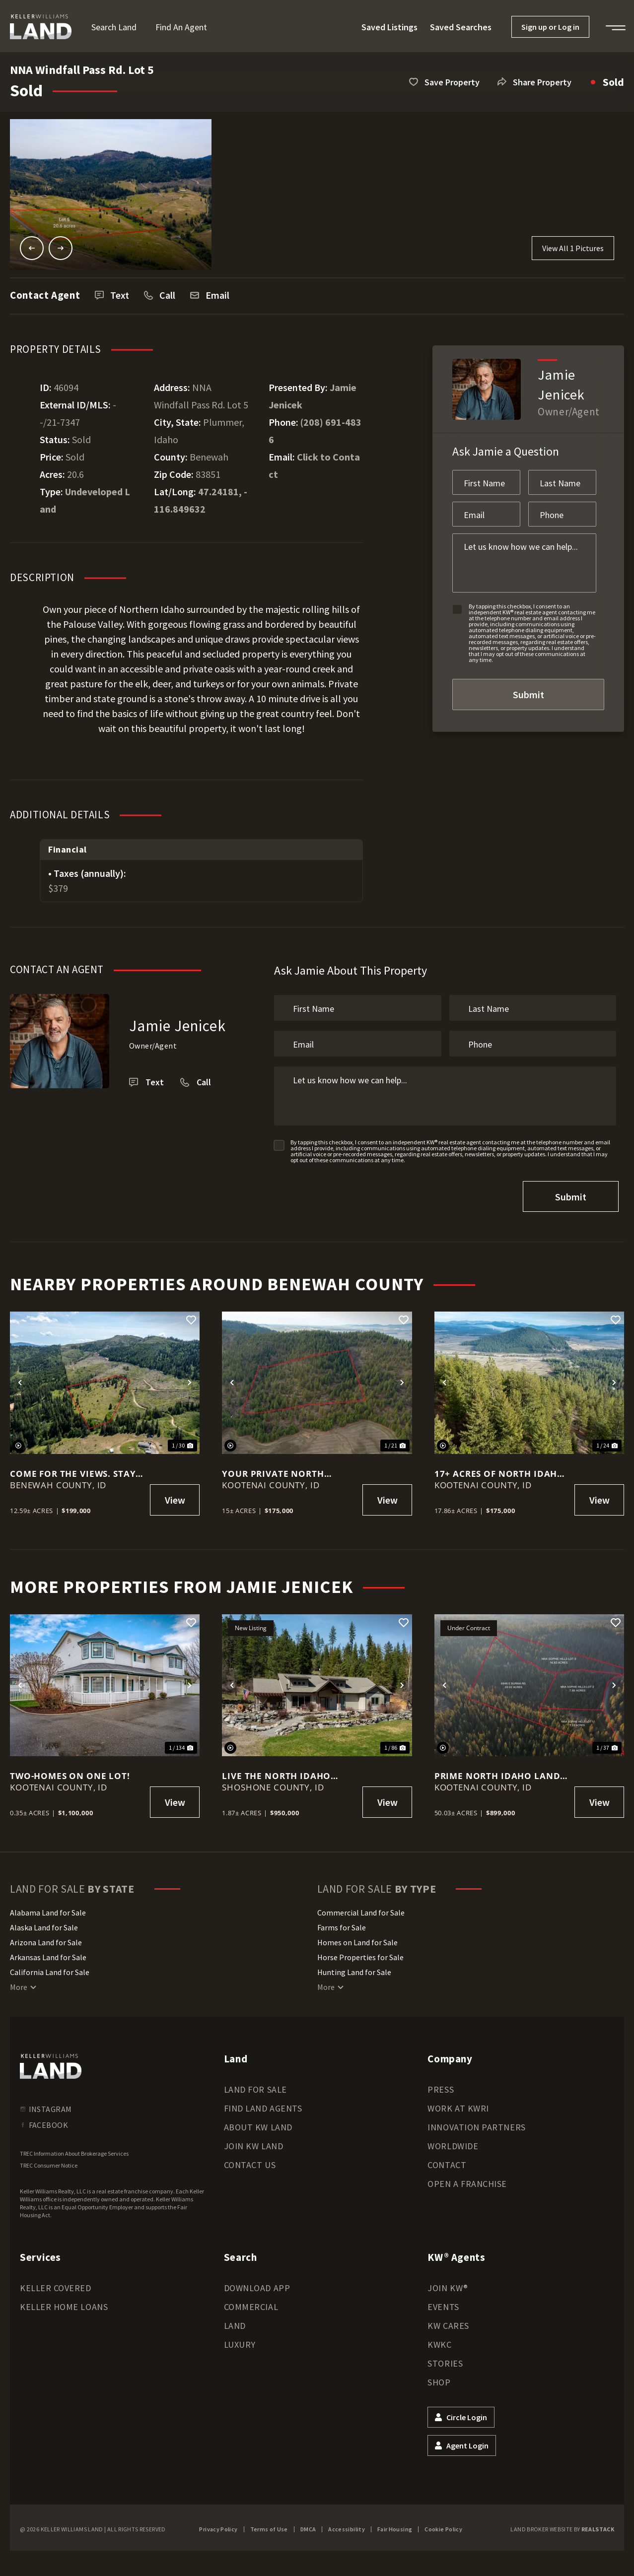 This screenshot has height=2576, width=634. I want to click on Keller Covered, so click(55, 2286).